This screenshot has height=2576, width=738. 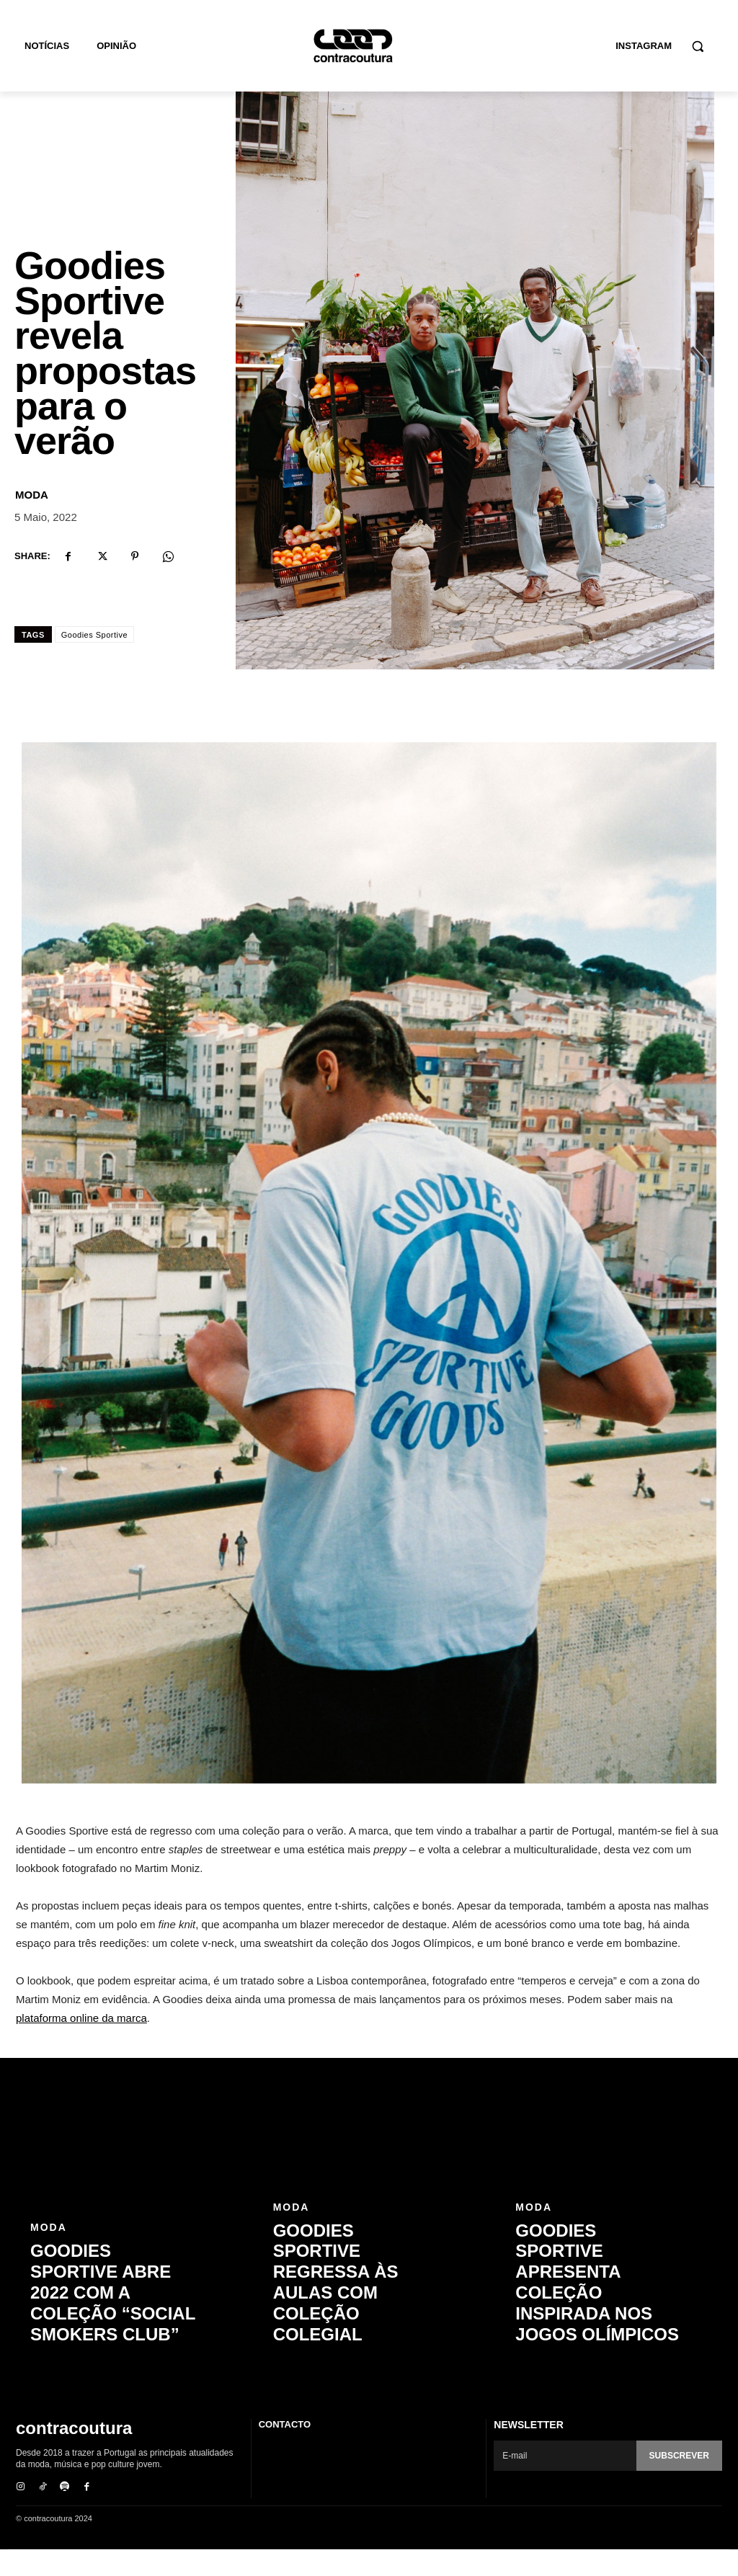 I want to click on [button], so click(x=698, y=46).